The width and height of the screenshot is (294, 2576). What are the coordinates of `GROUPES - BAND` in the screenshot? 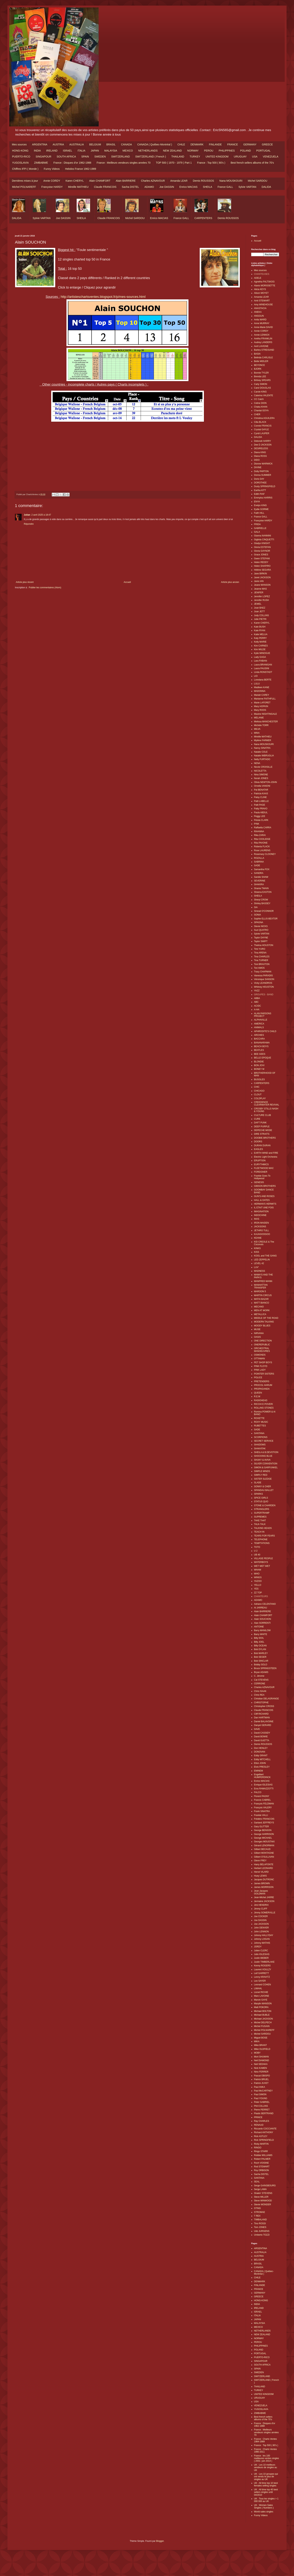 It's located at (263, 994).